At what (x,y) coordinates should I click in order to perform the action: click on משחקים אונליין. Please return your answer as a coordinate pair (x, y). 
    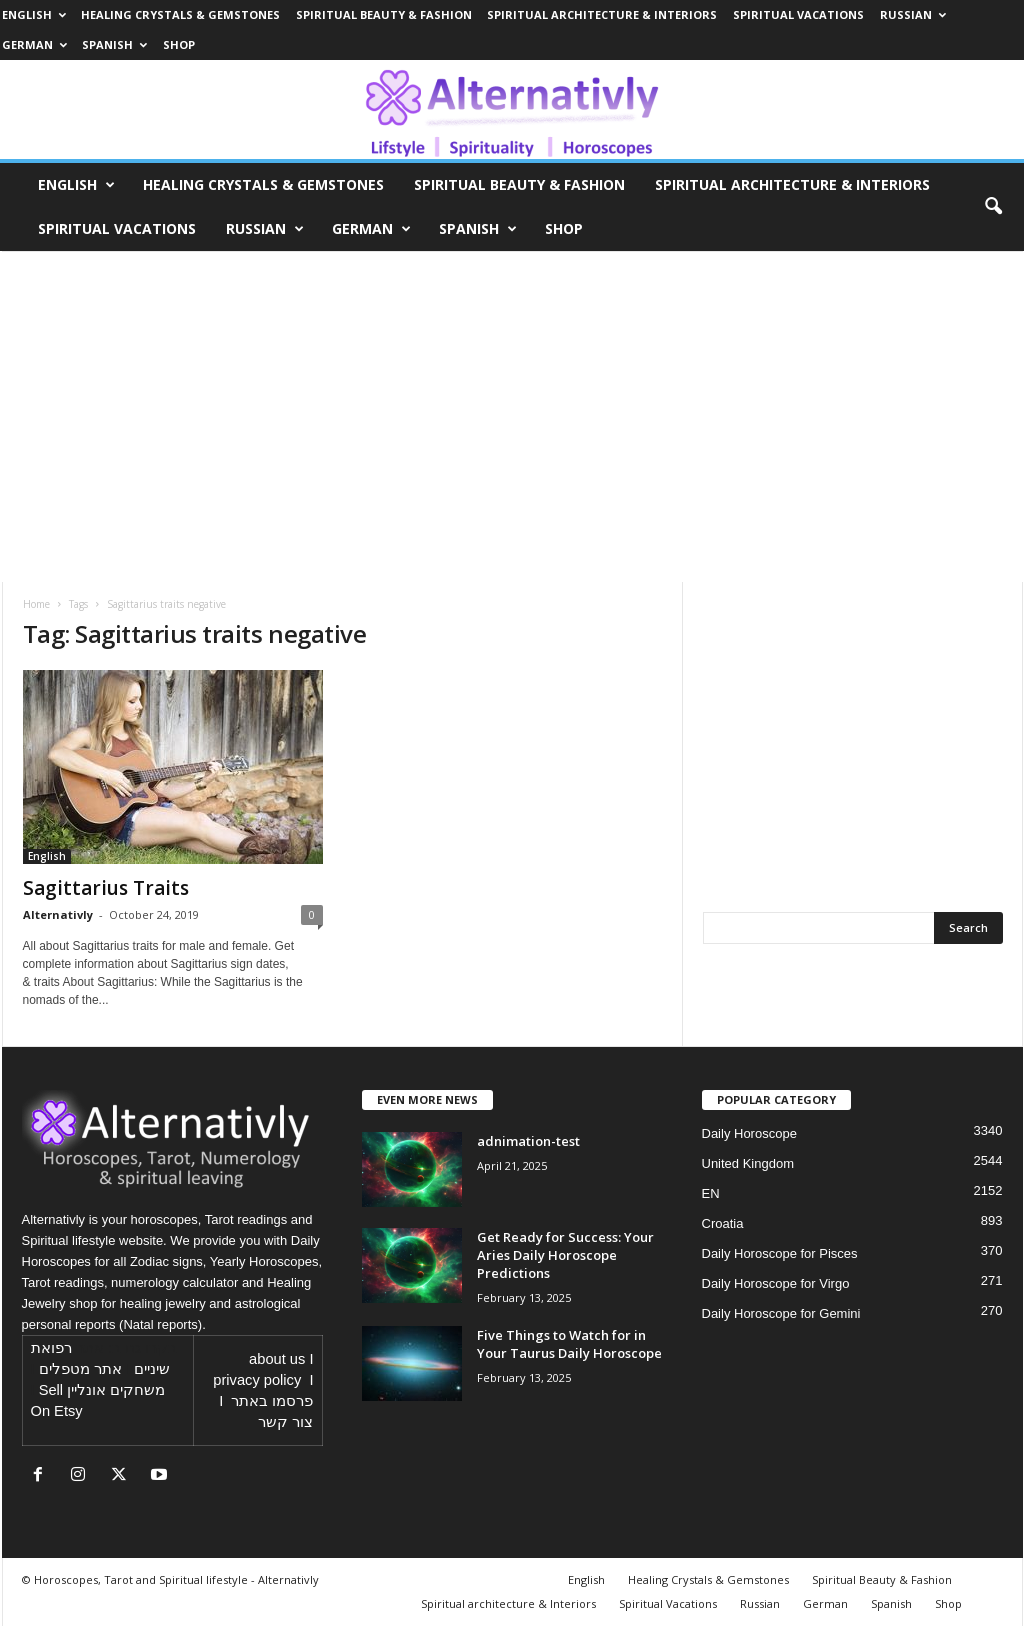
    Looking at the image, I should click on (116, 1390).